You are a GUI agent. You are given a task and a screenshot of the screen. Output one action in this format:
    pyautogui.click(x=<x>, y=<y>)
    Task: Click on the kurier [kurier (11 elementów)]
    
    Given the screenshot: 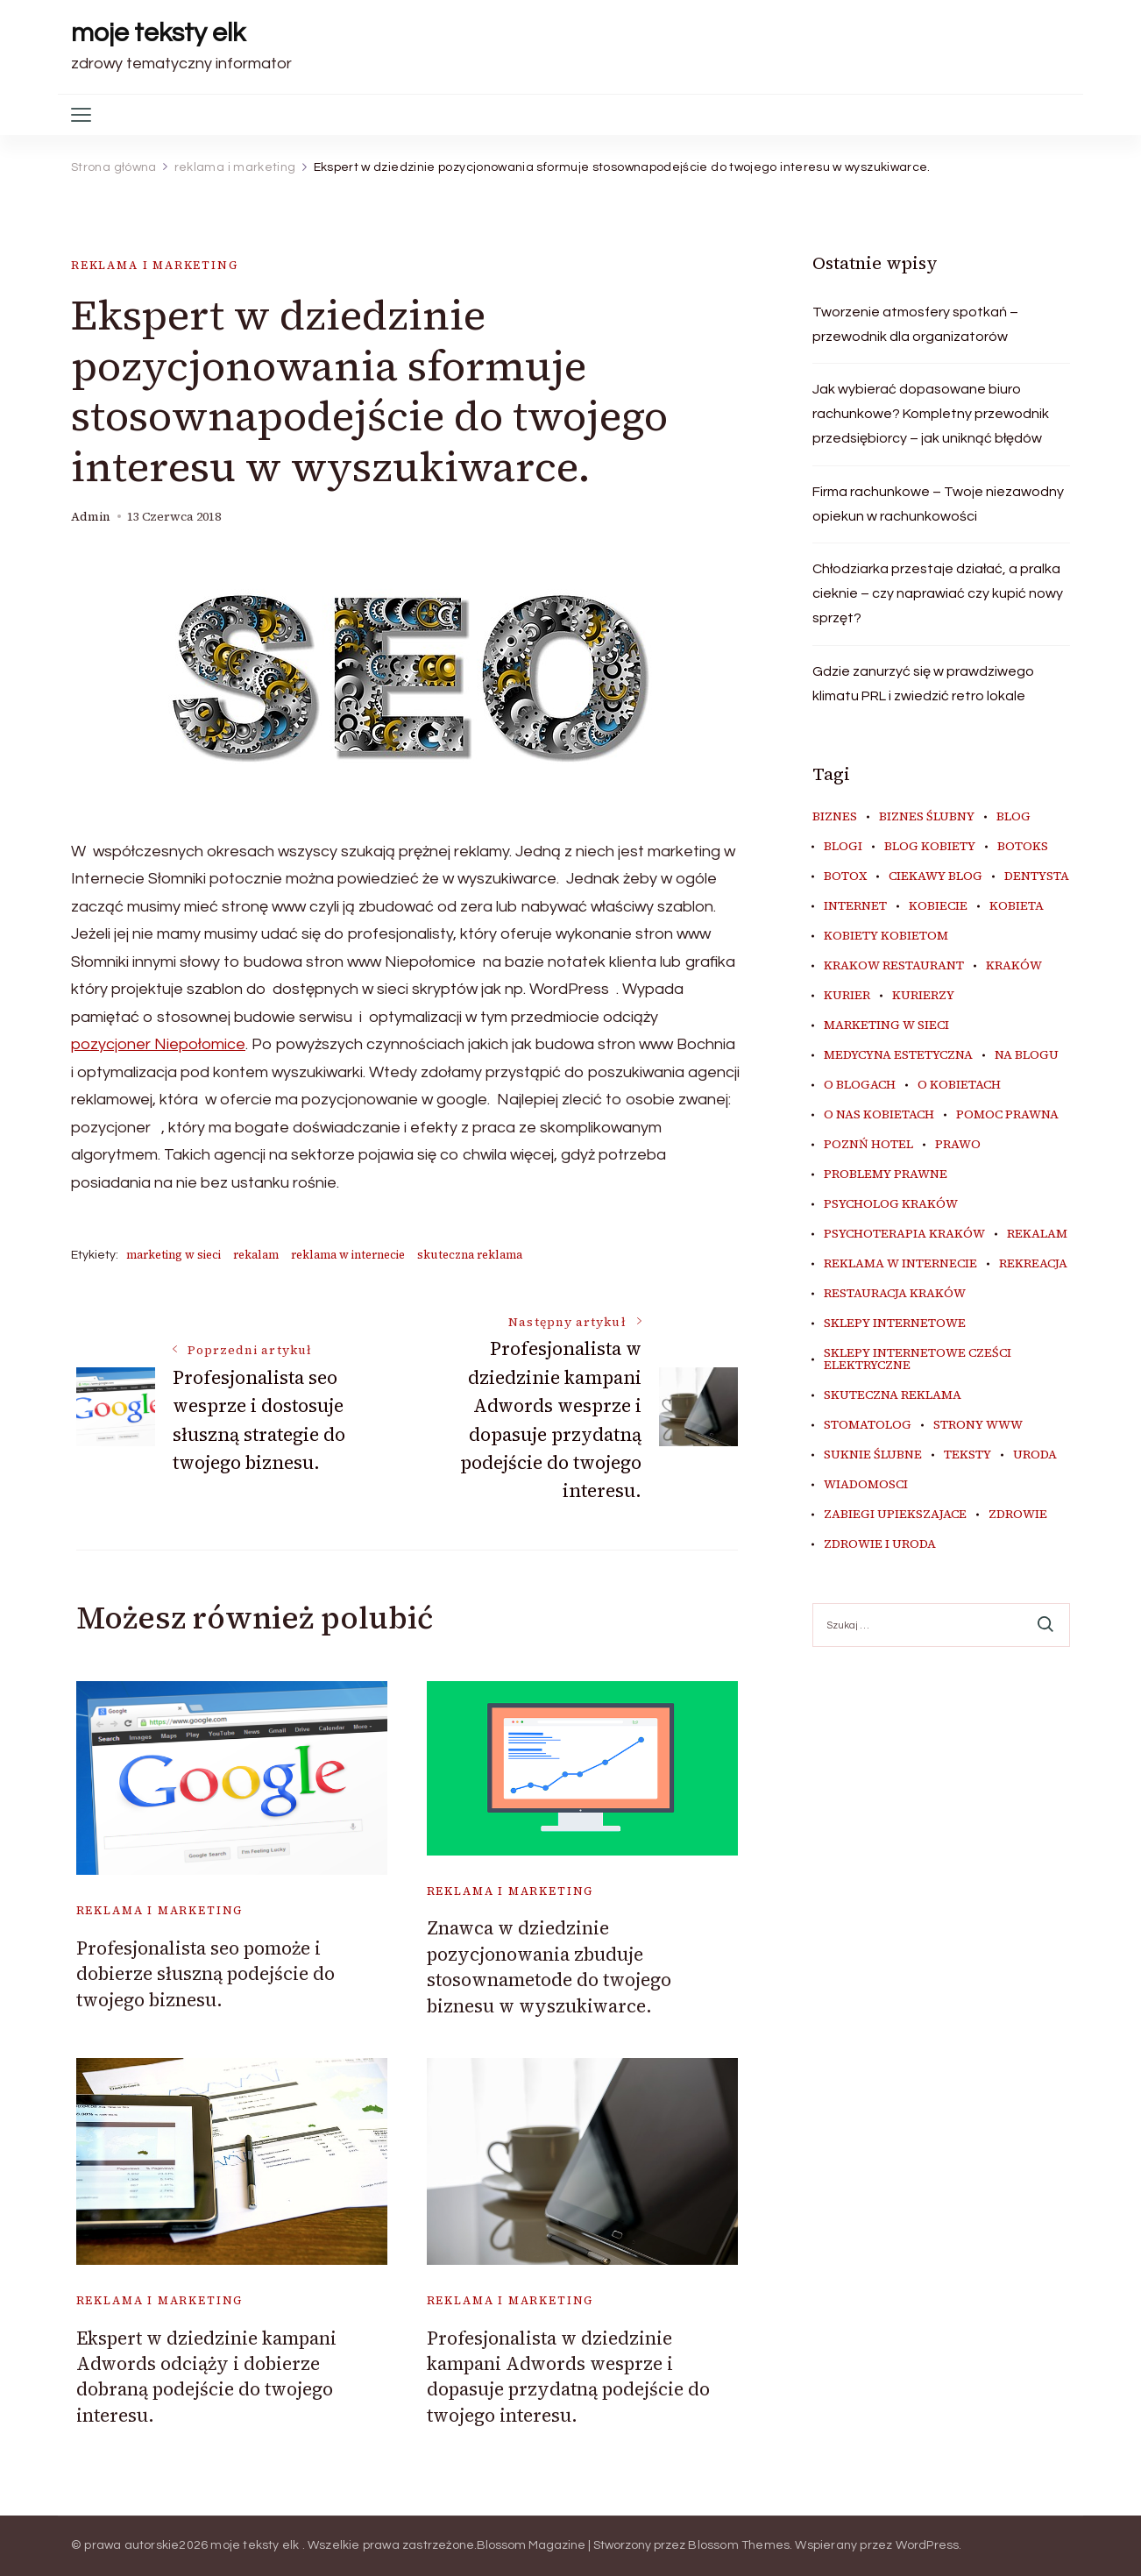 What is the action you would take?
    pyautogui.click(x=847, y=996)
    